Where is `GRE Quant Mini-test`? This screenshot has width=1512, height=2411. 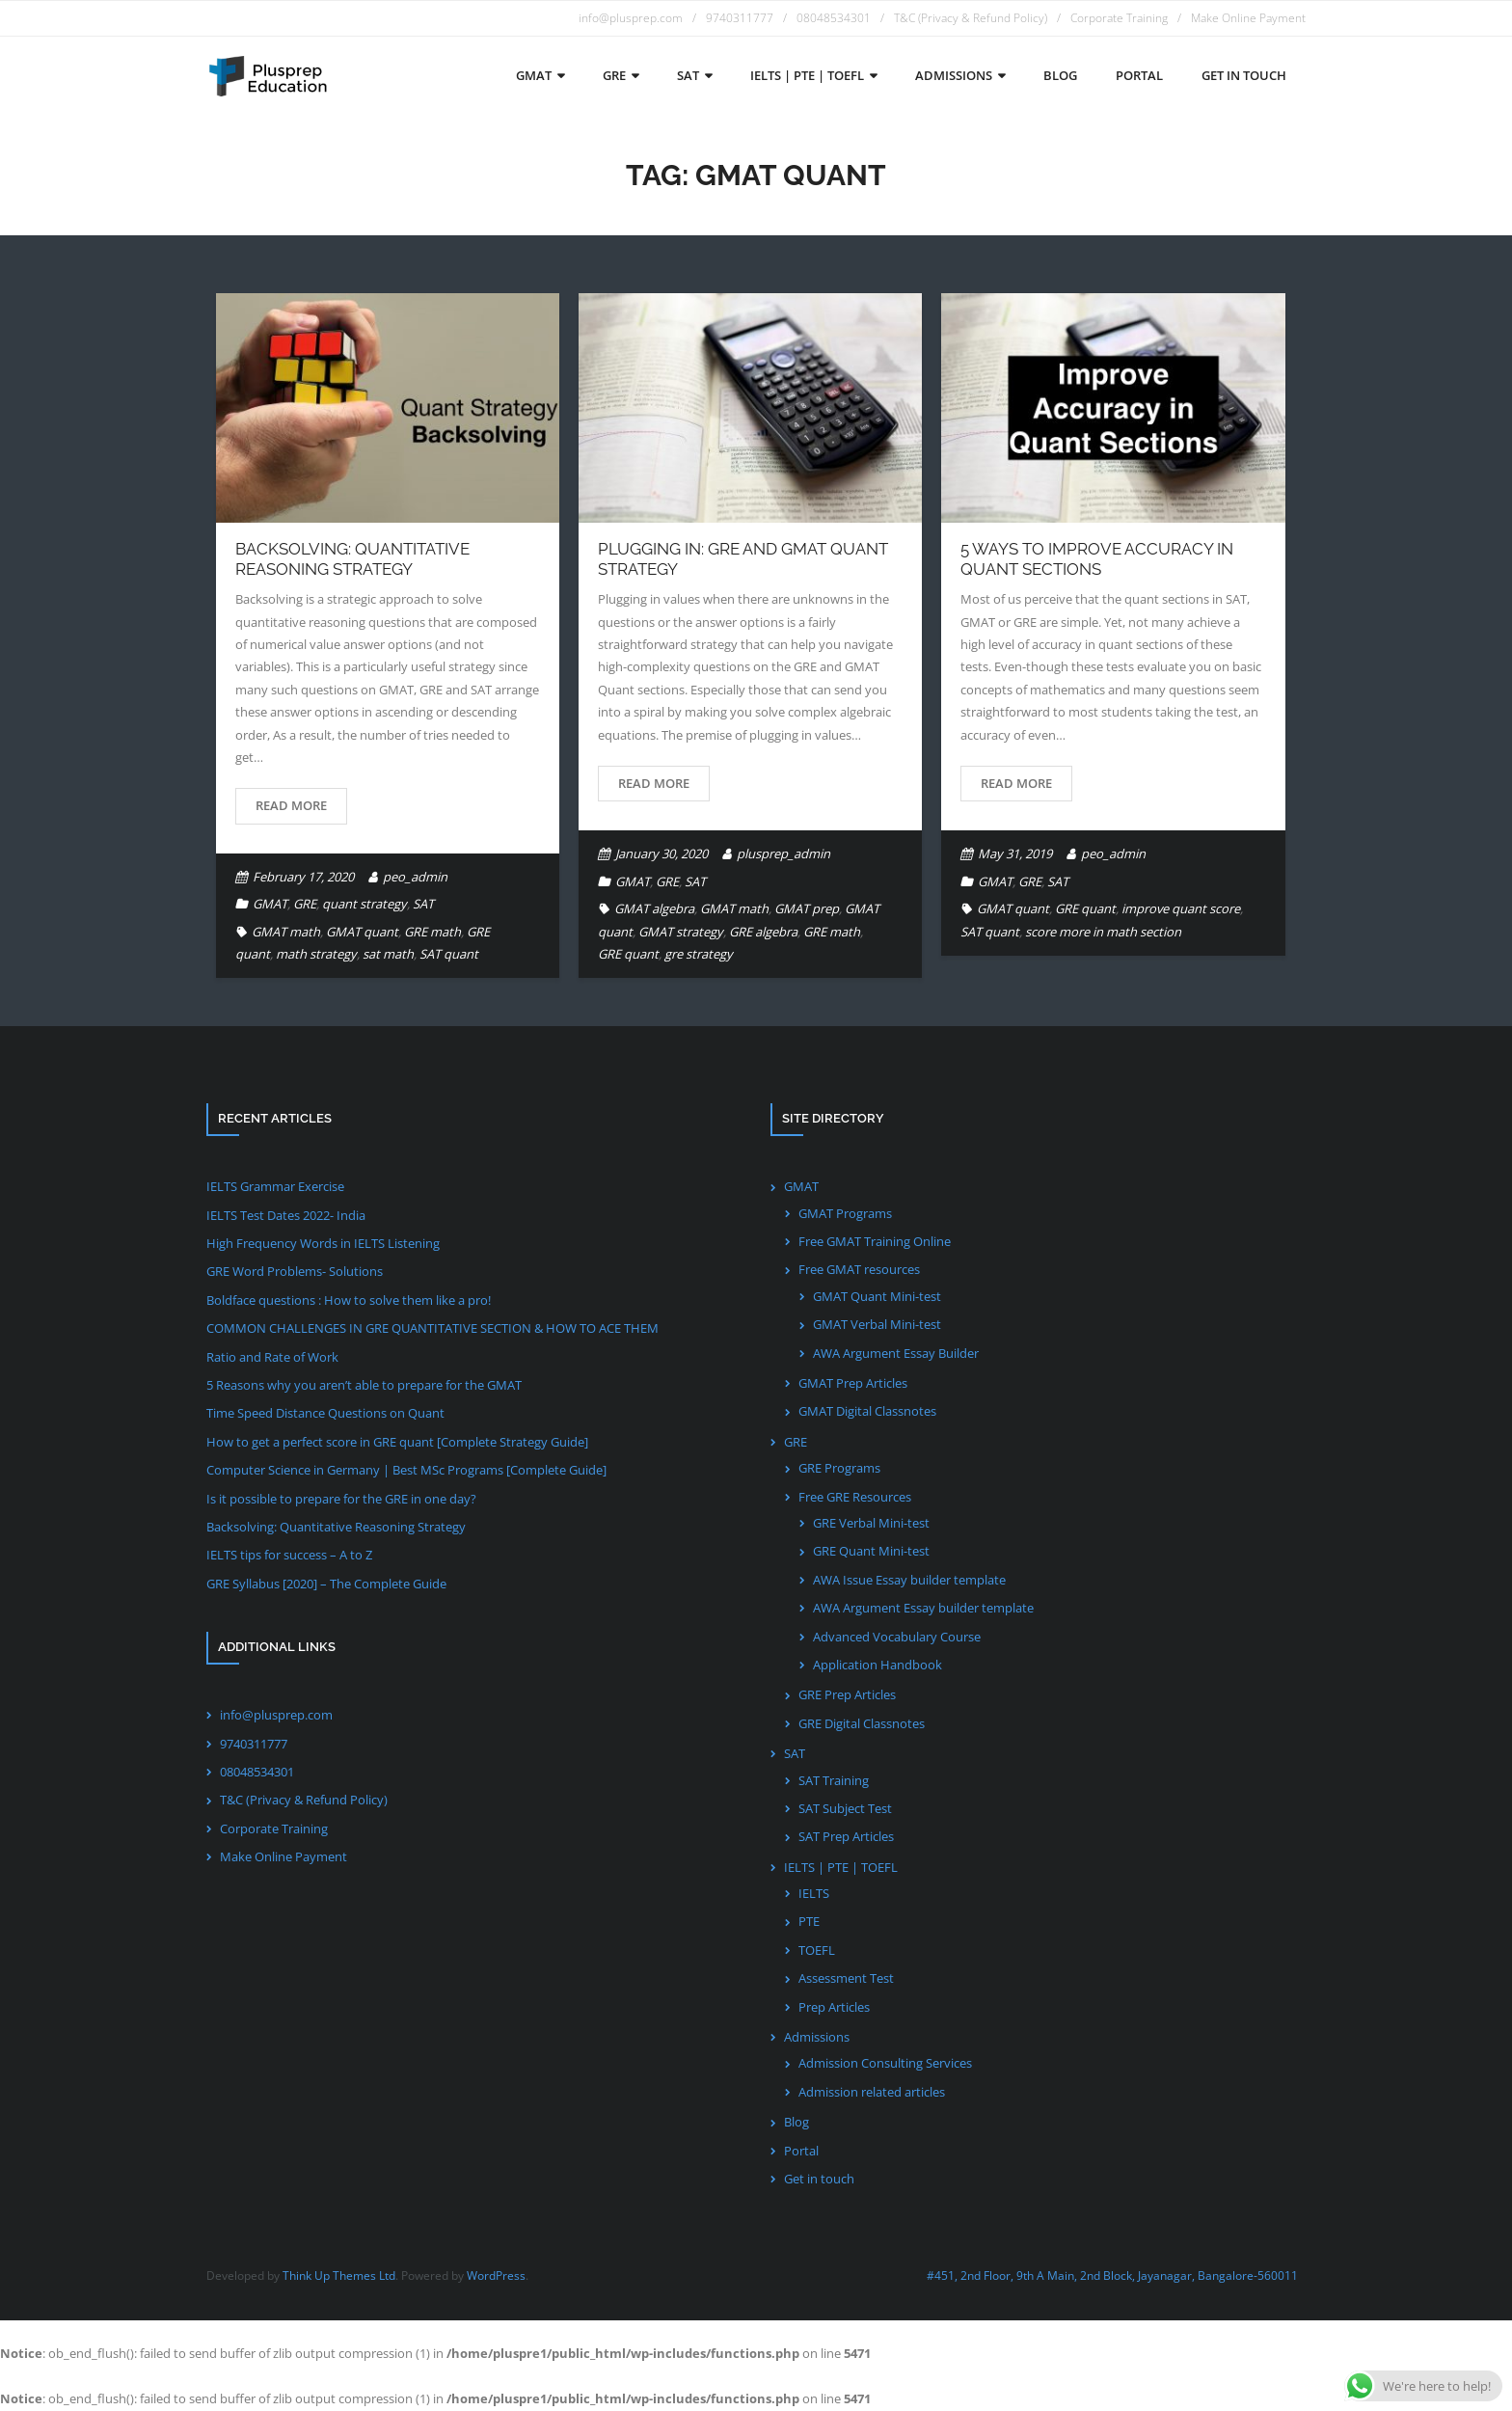
GRE Quant Mini-test is located at coordinates (871, 1550).